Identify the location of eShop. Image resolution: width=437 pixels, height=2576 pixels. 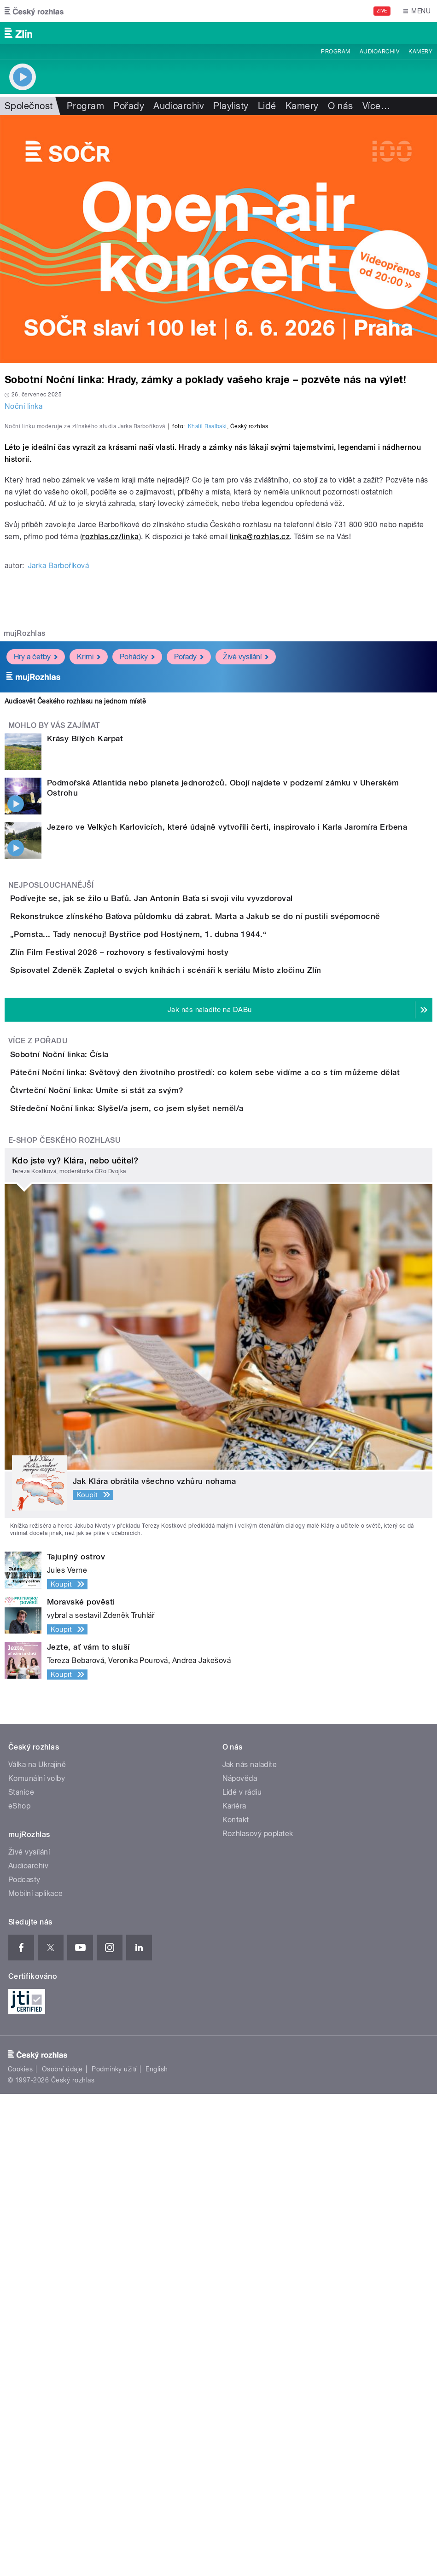
(19, 2288).